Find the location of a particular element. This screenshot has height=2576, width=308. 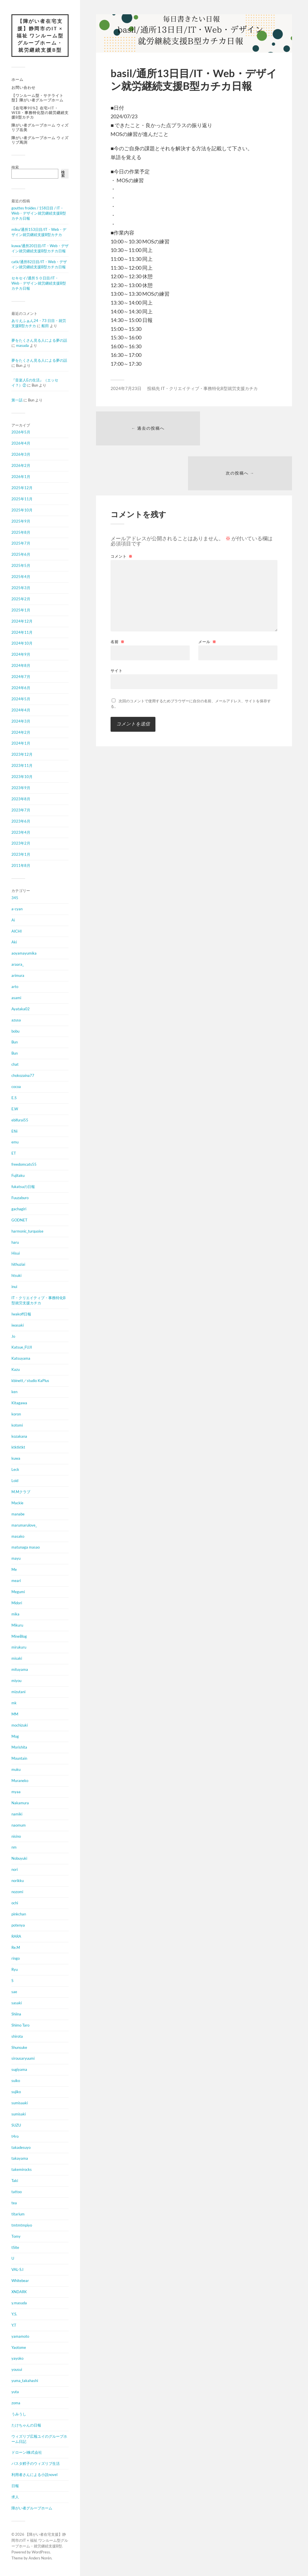

Jo is located at coordinates (13, 1337).